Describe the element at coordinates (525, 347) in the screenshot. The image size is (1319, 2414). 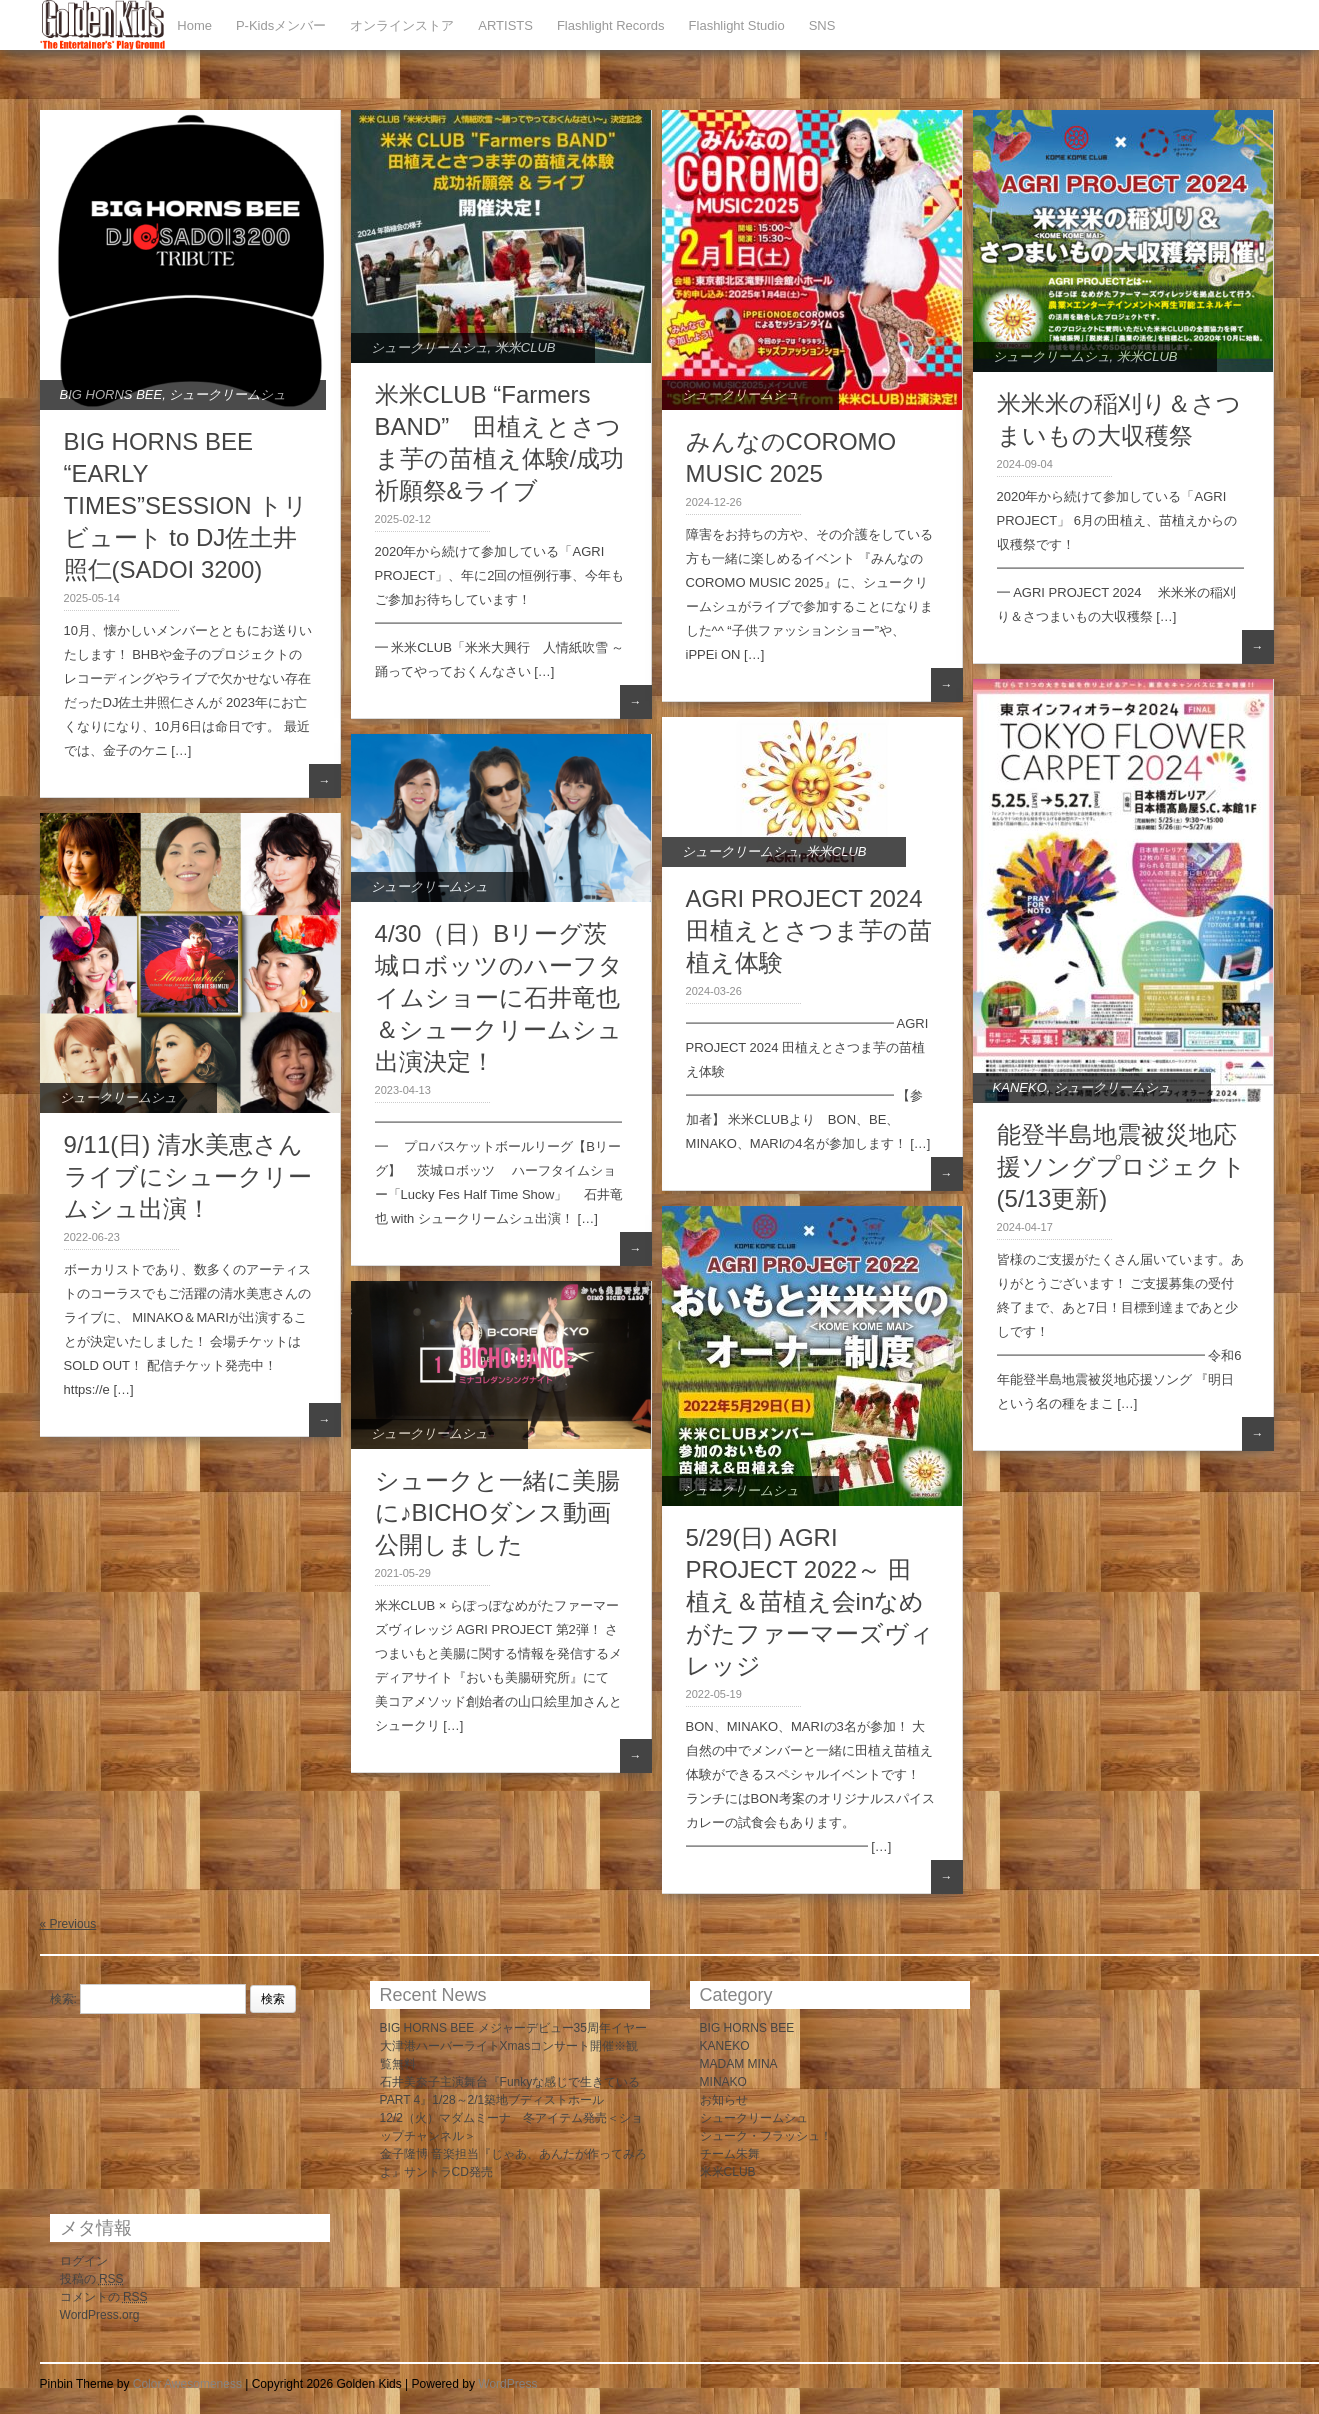
I see `米米CLUB` at that location.